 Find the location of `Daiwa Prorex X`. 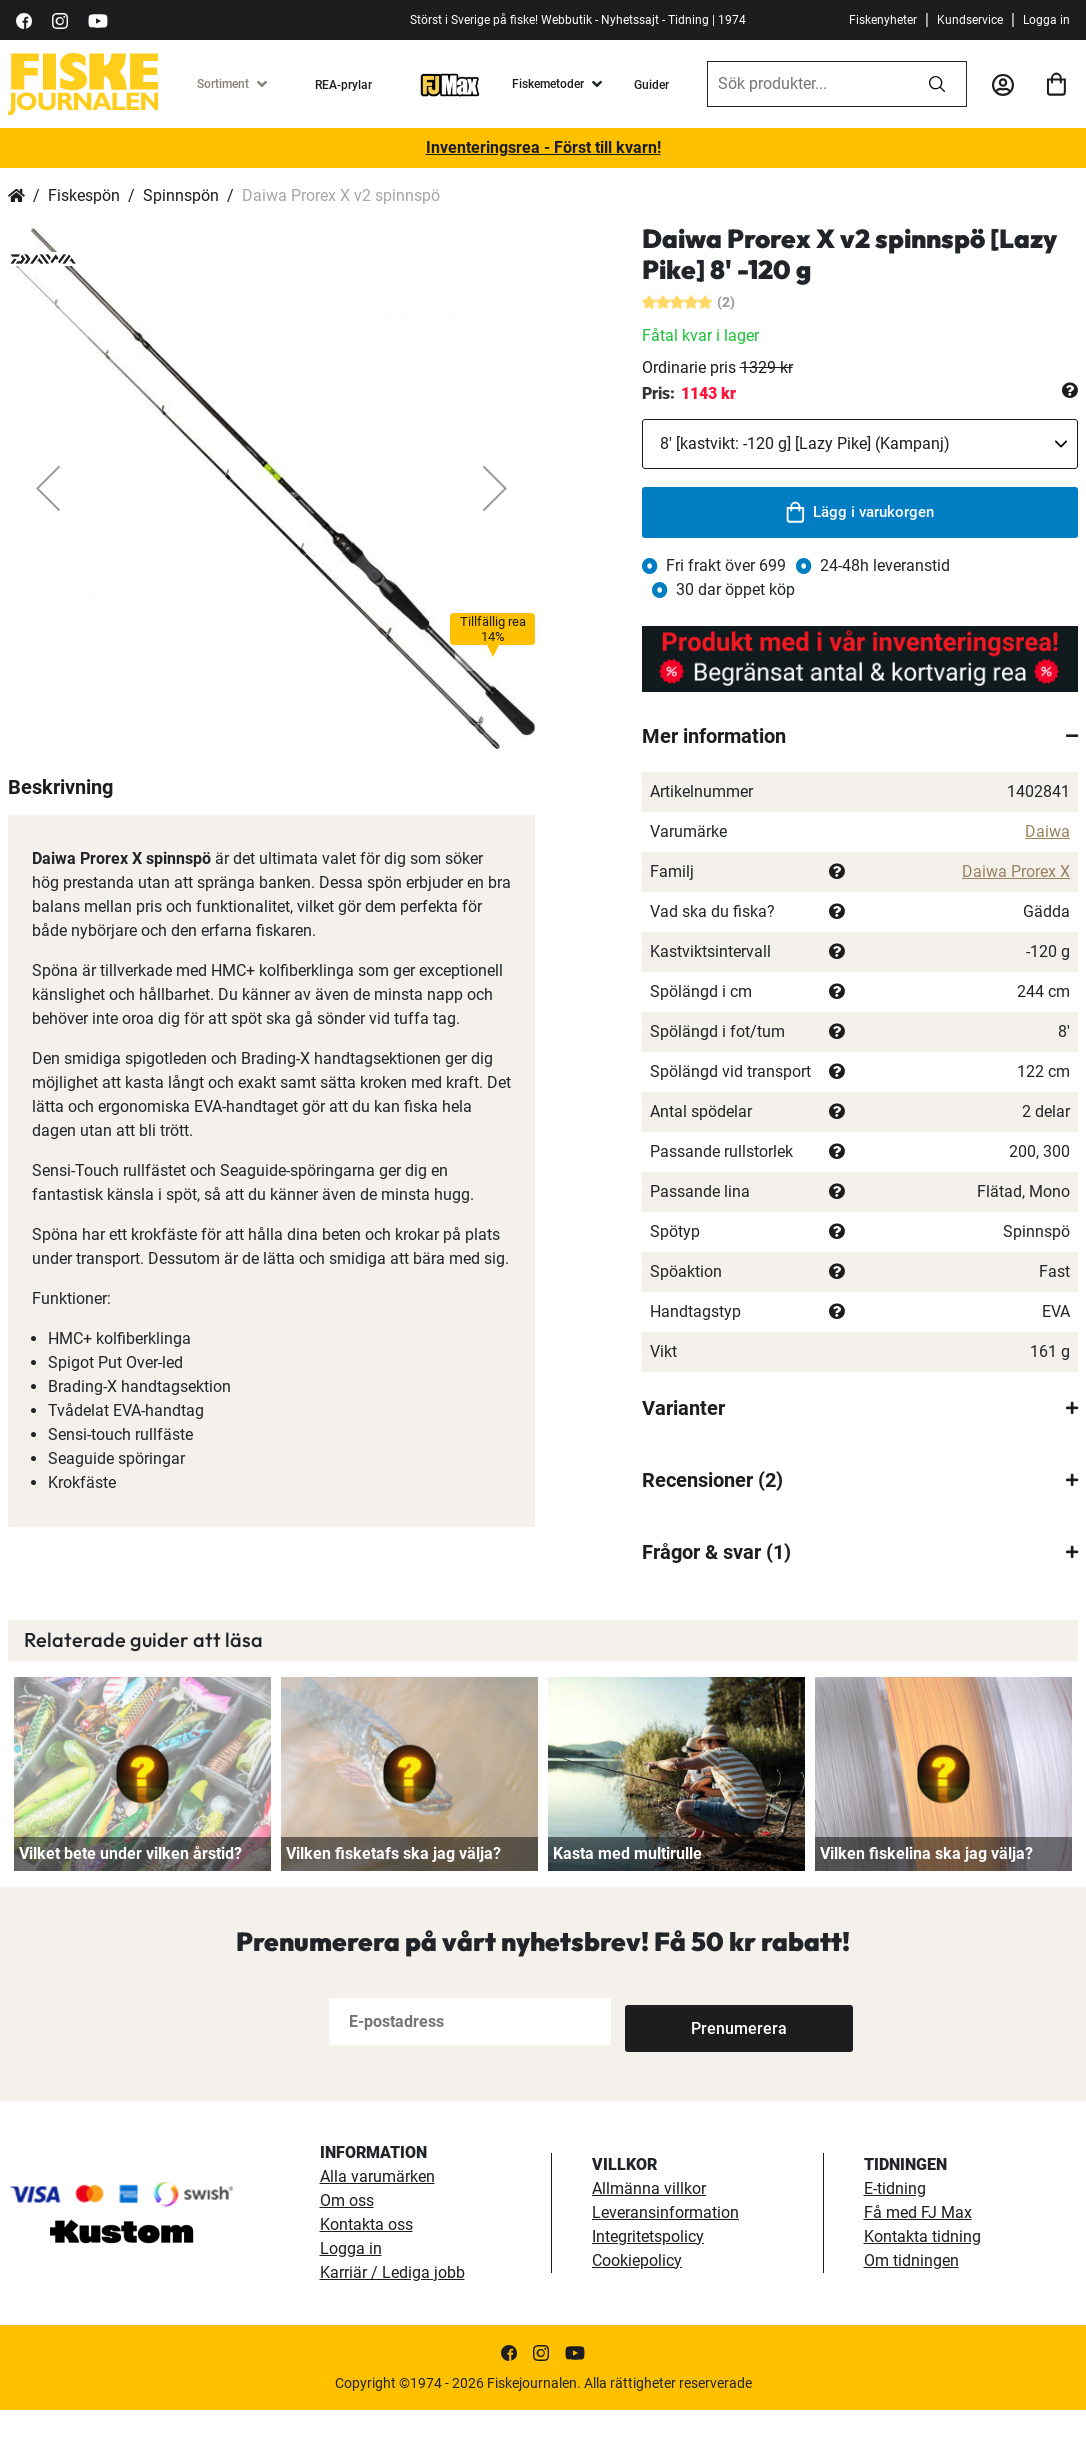

Daiwa Prorex X is located at coordinates (1016, 871).